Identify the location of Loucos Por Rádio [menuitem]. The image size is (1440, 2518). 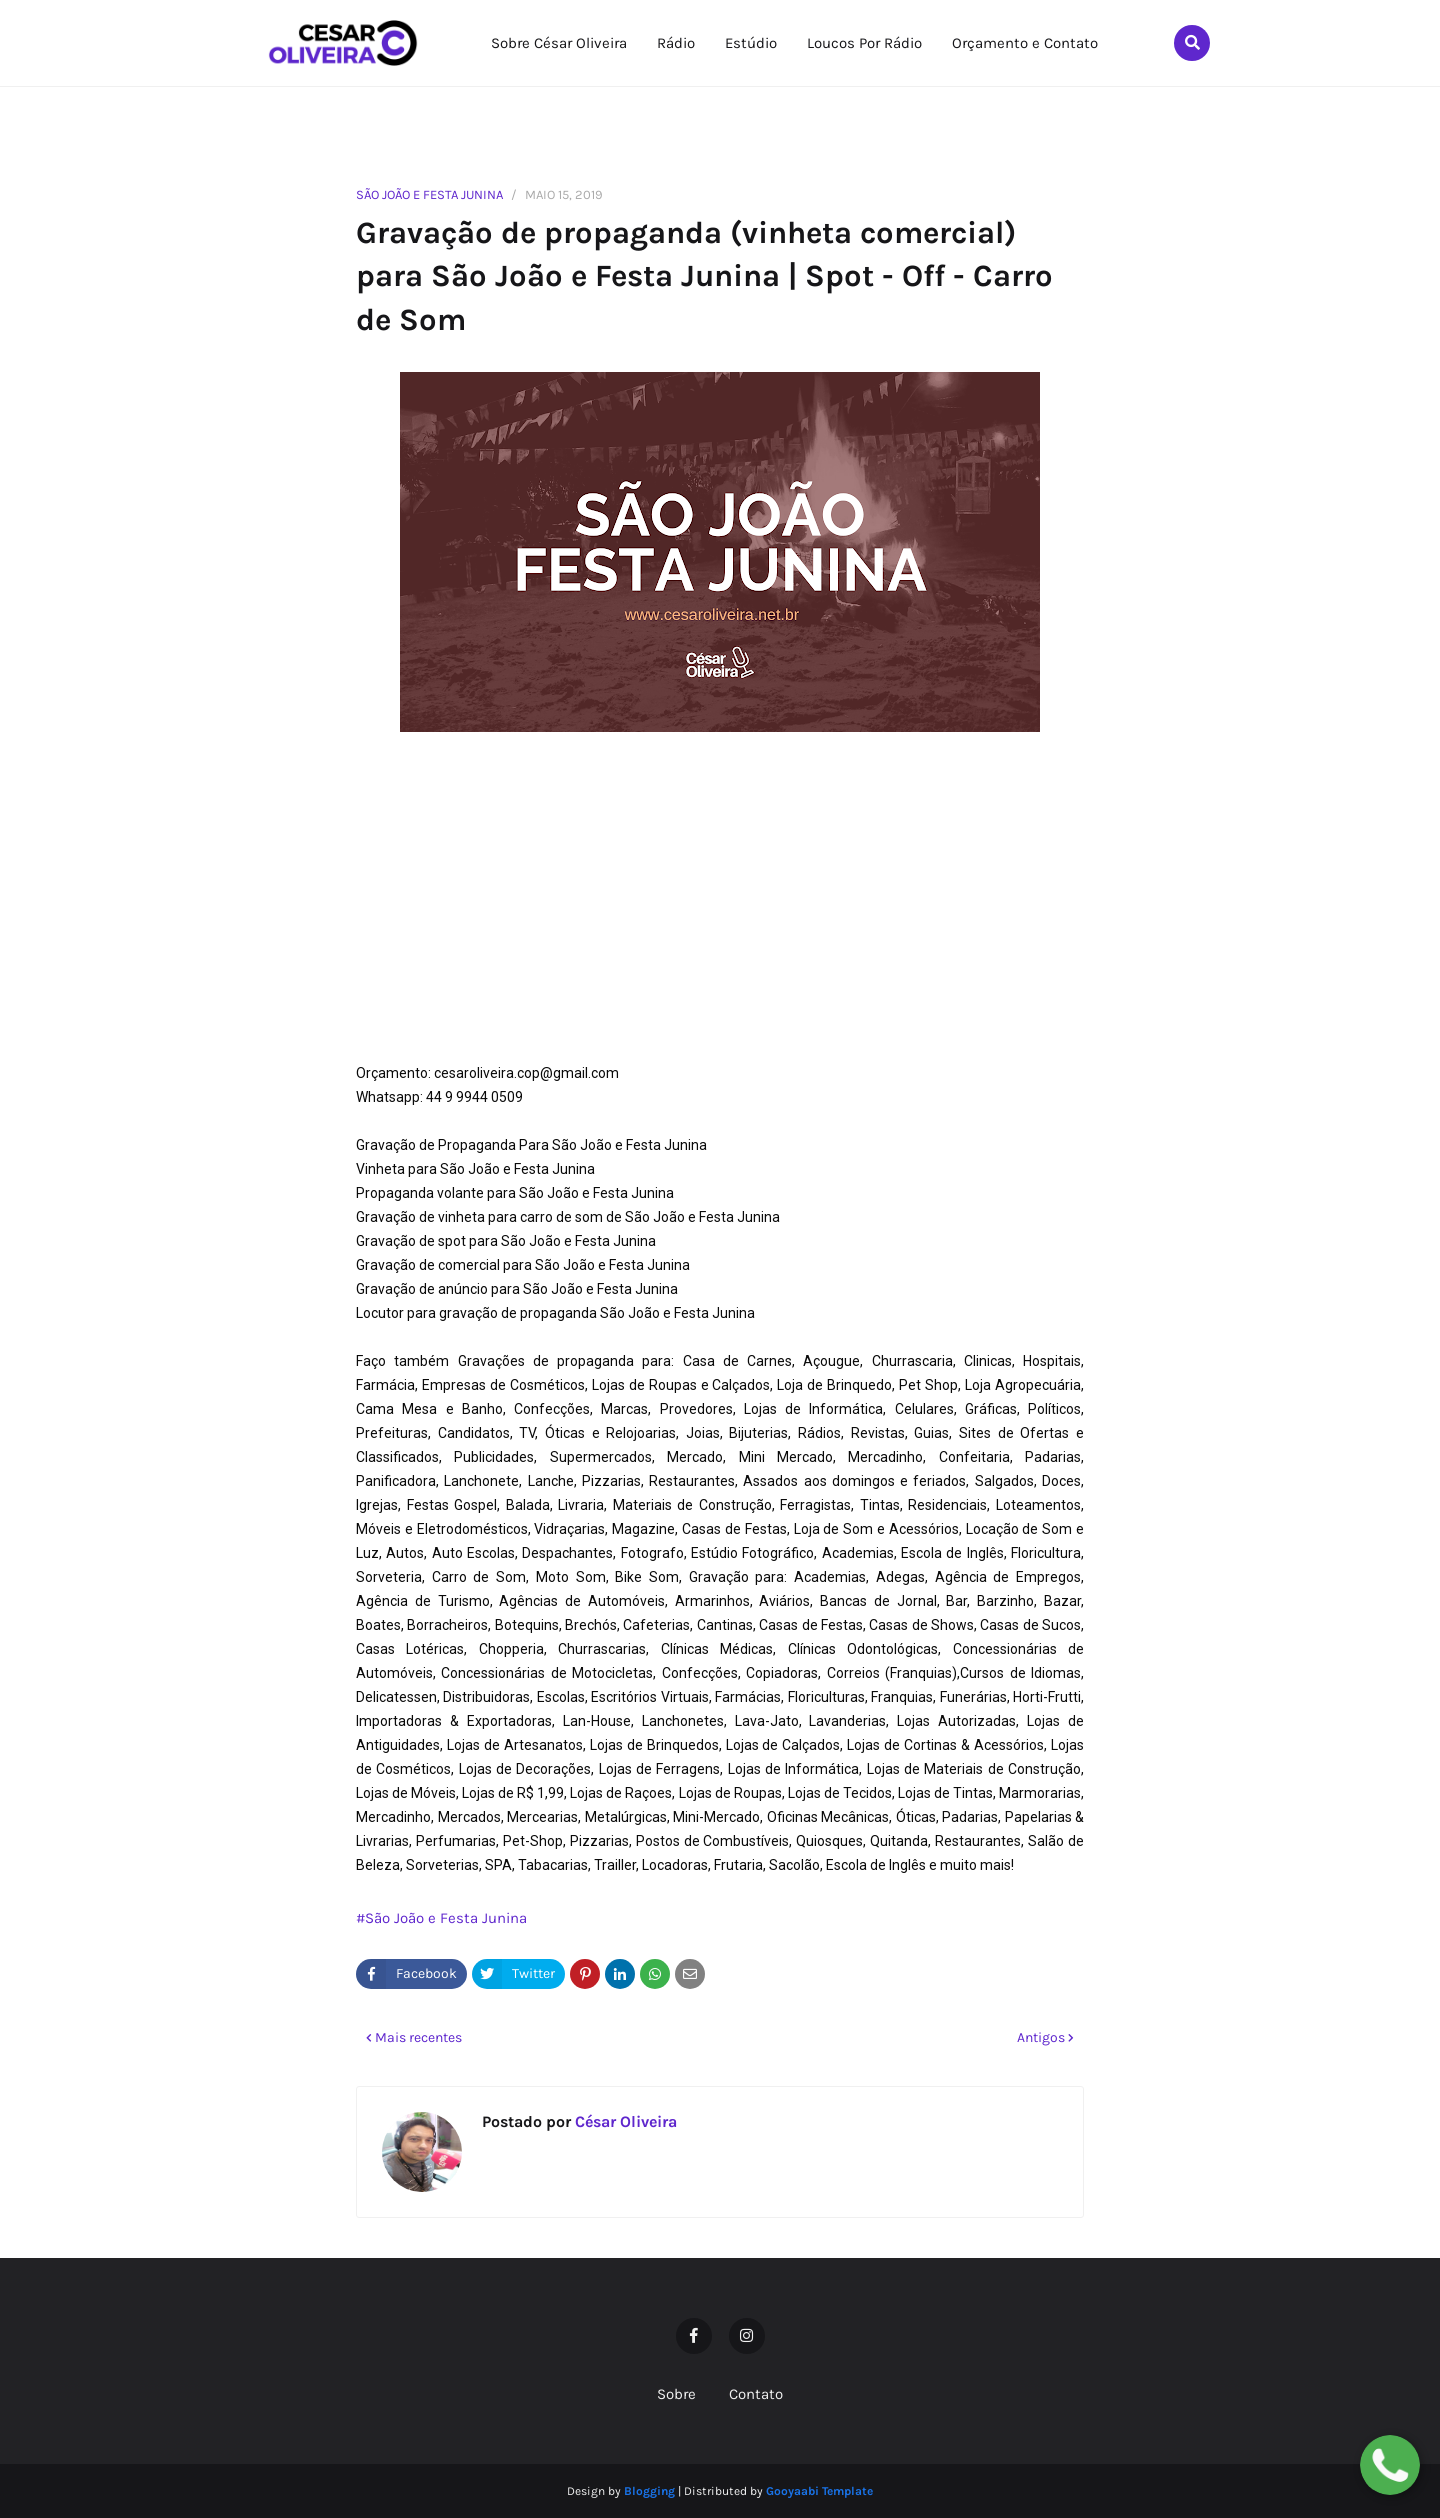
(864, 43).